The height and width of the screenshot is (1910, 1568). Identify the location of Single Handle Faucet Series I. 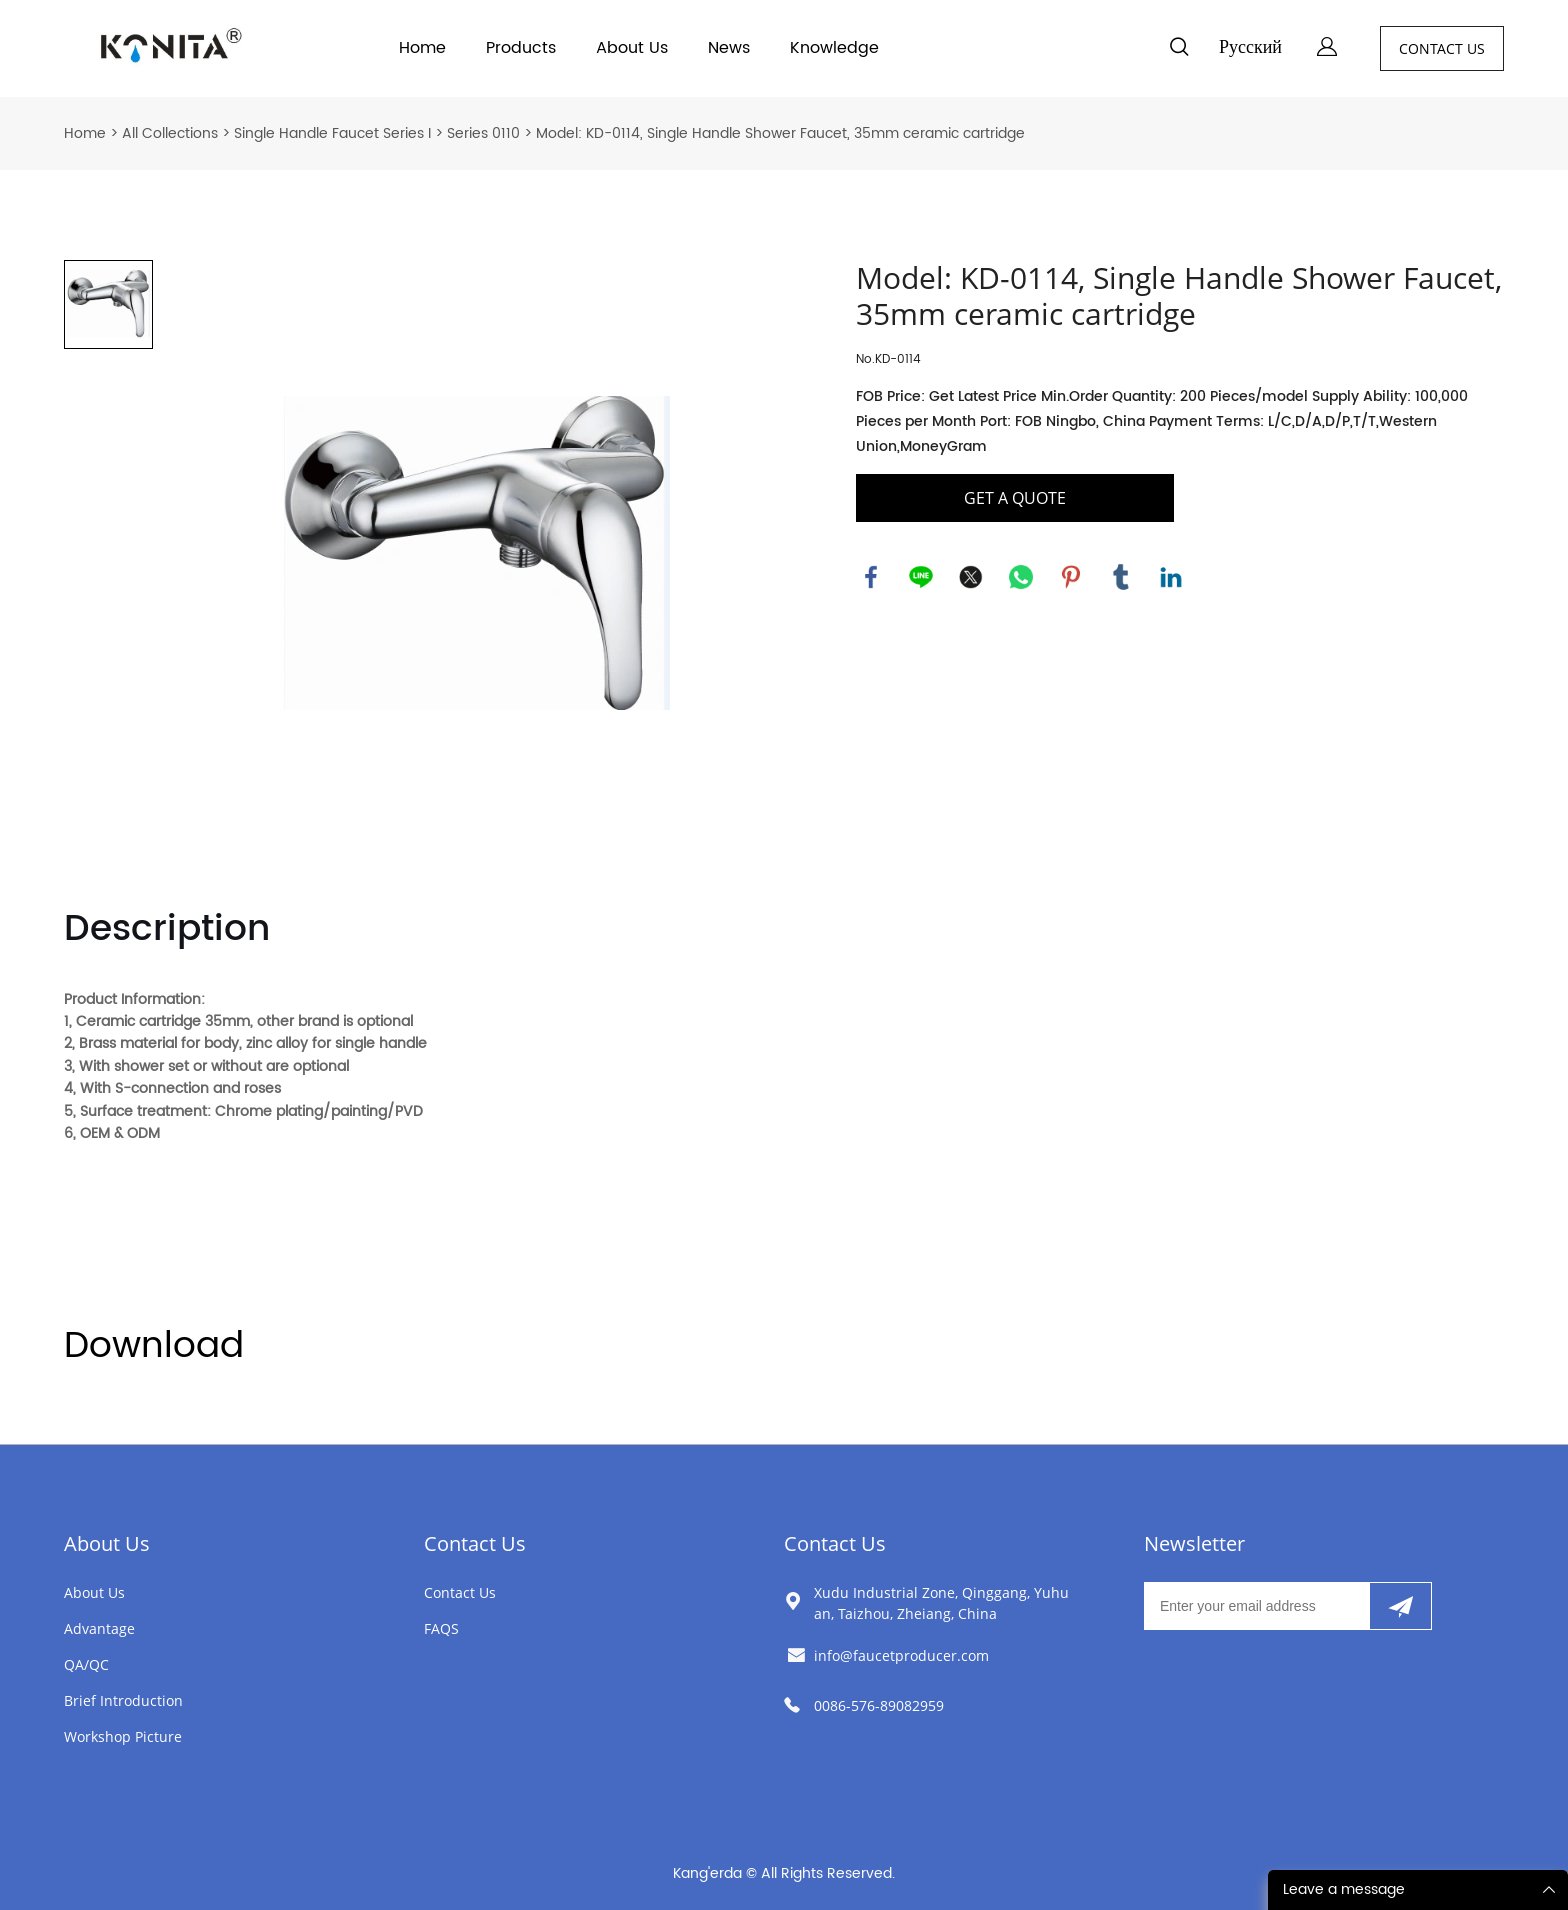
(332, 133).